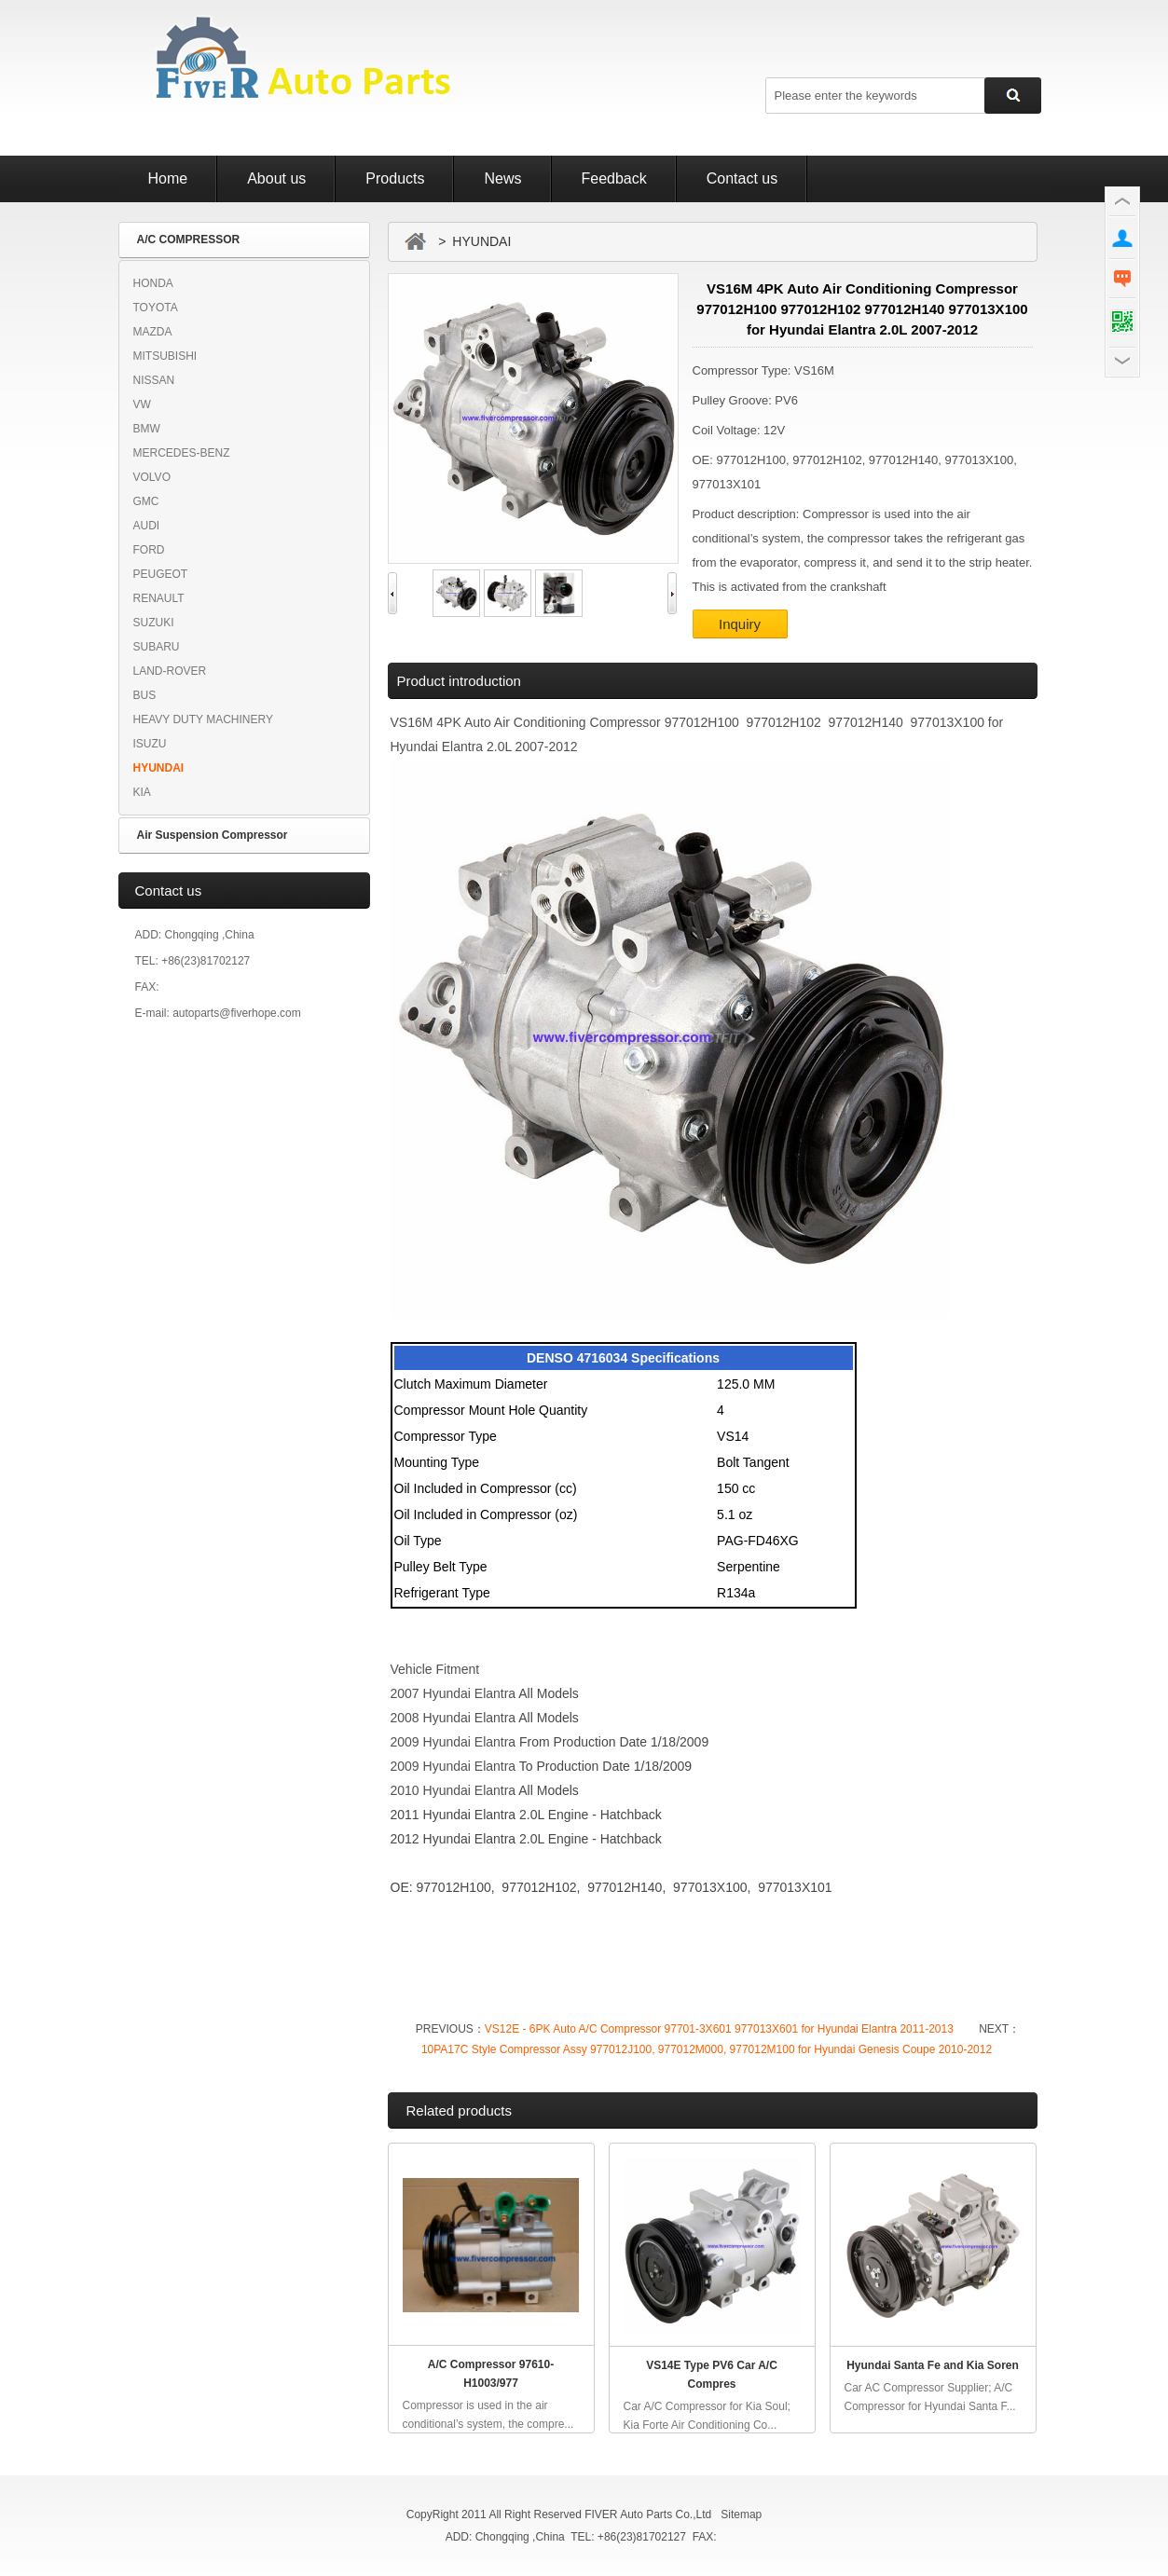  Describe the element at coordinates (142, 792) in the screenshot. I see `KIA` at that location.